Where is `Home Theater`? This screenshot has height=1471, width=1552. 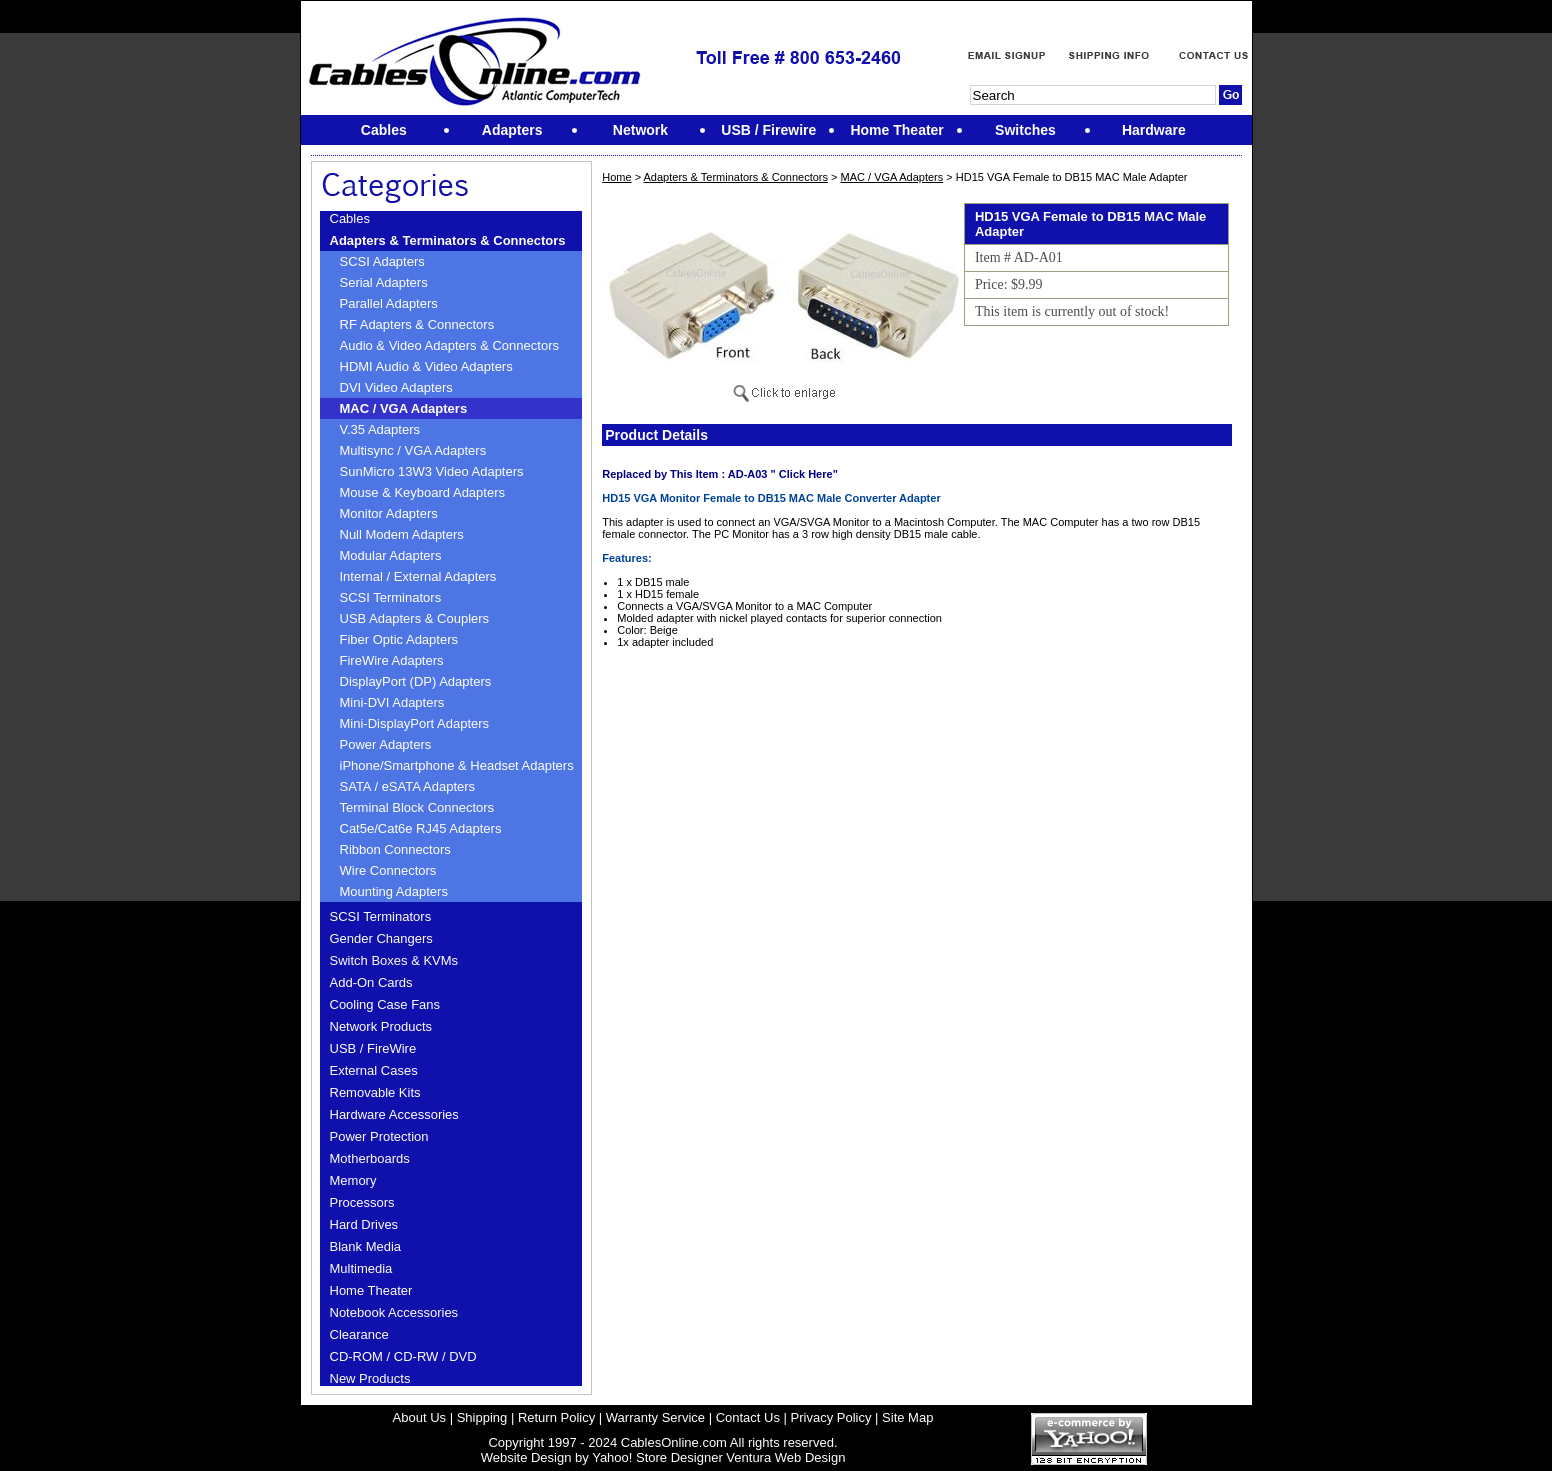 Home Theater is located at coordinates (371, 1290).